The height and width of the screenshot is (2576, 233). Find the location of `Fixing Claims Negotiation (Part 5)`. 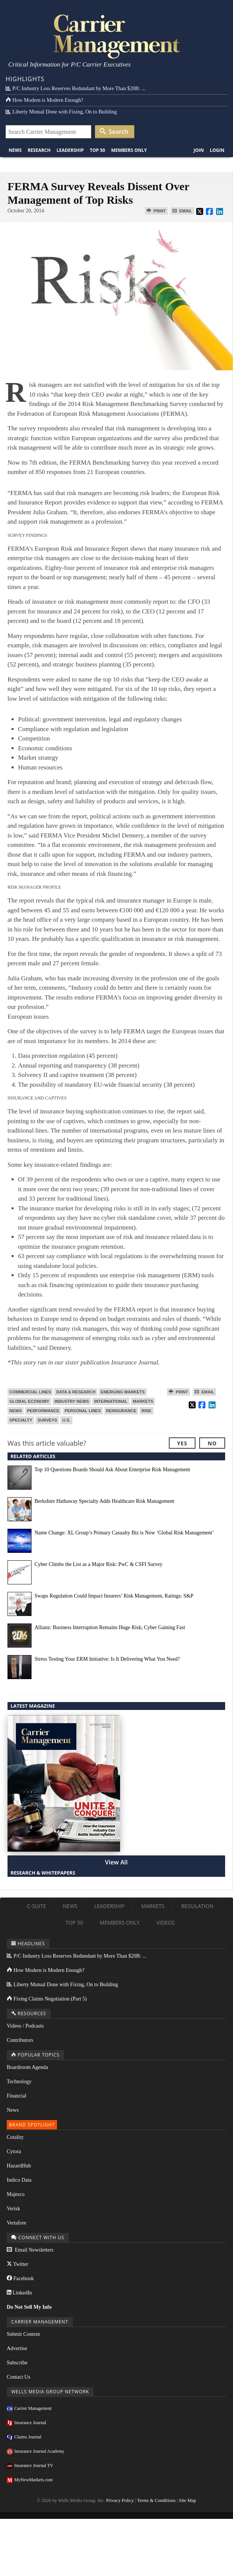

Fixing Claims Negotiation (Part 5) is located at coordinates (47, 1999).